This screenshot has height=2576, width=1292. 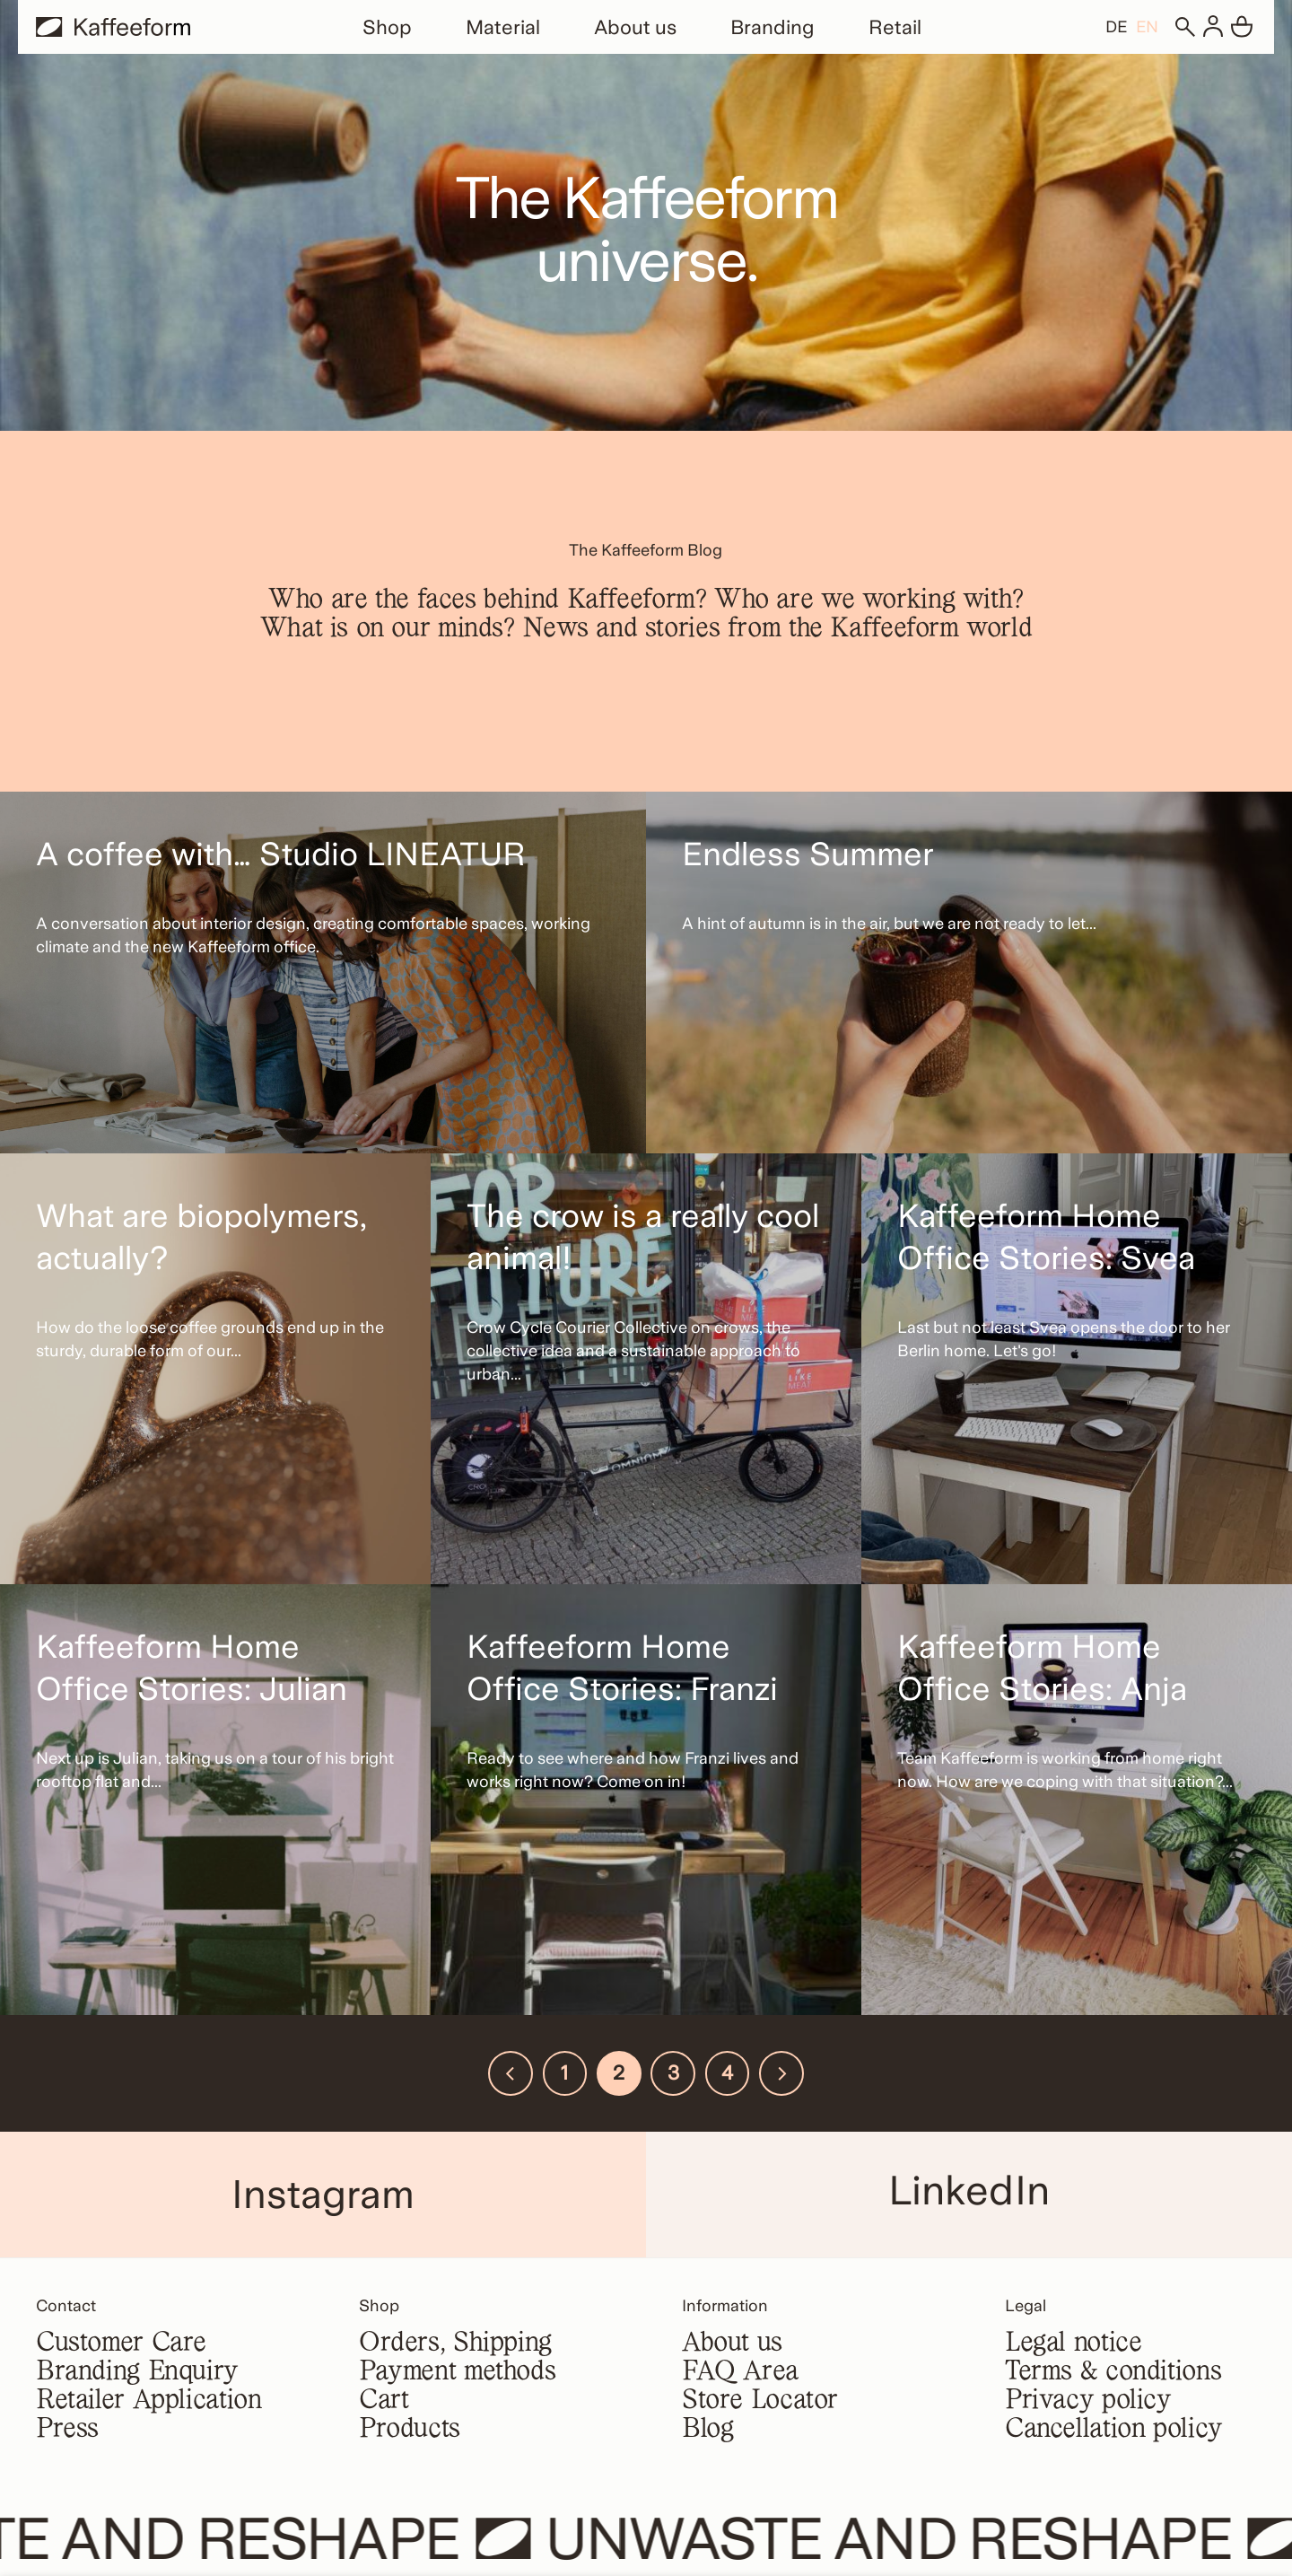 What do you see at coordinates (67, 2429) in the screenshot?
I see `Press` at bounding box center [67, 2429].